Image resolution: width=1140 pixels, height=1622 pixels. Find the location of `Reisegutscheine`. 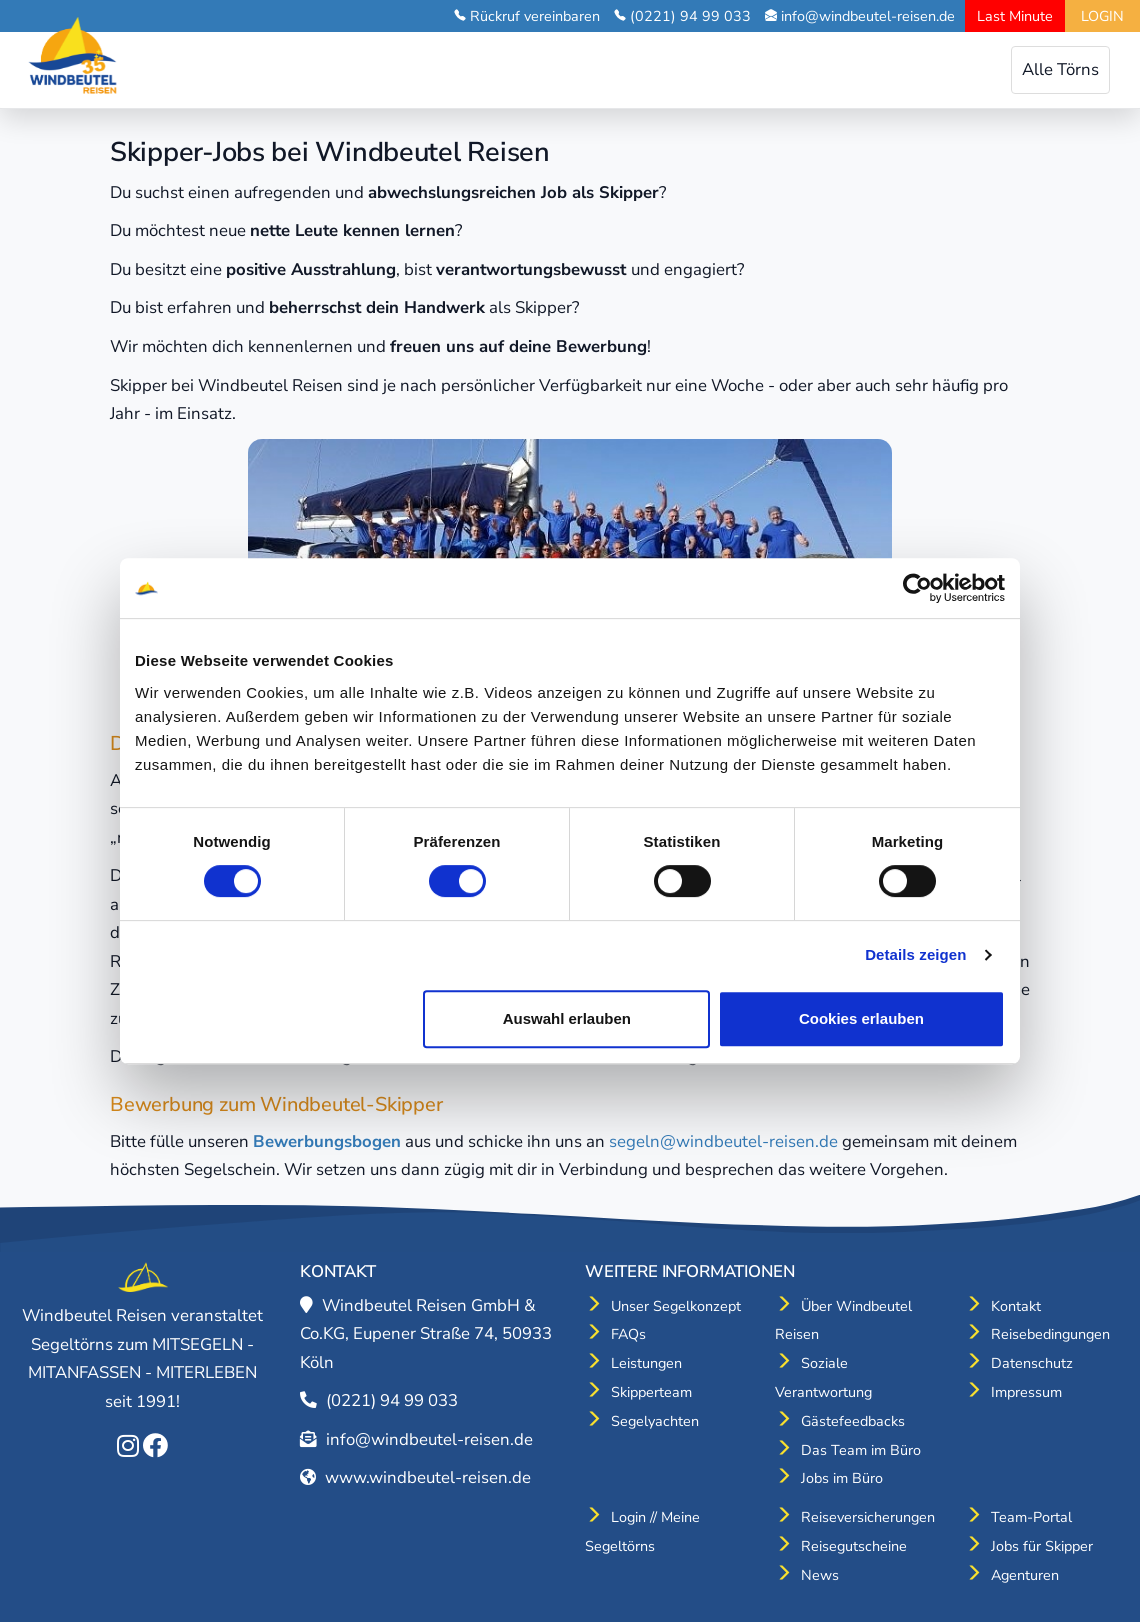

Reisegutscheine is located at coordinates (854, 1546).